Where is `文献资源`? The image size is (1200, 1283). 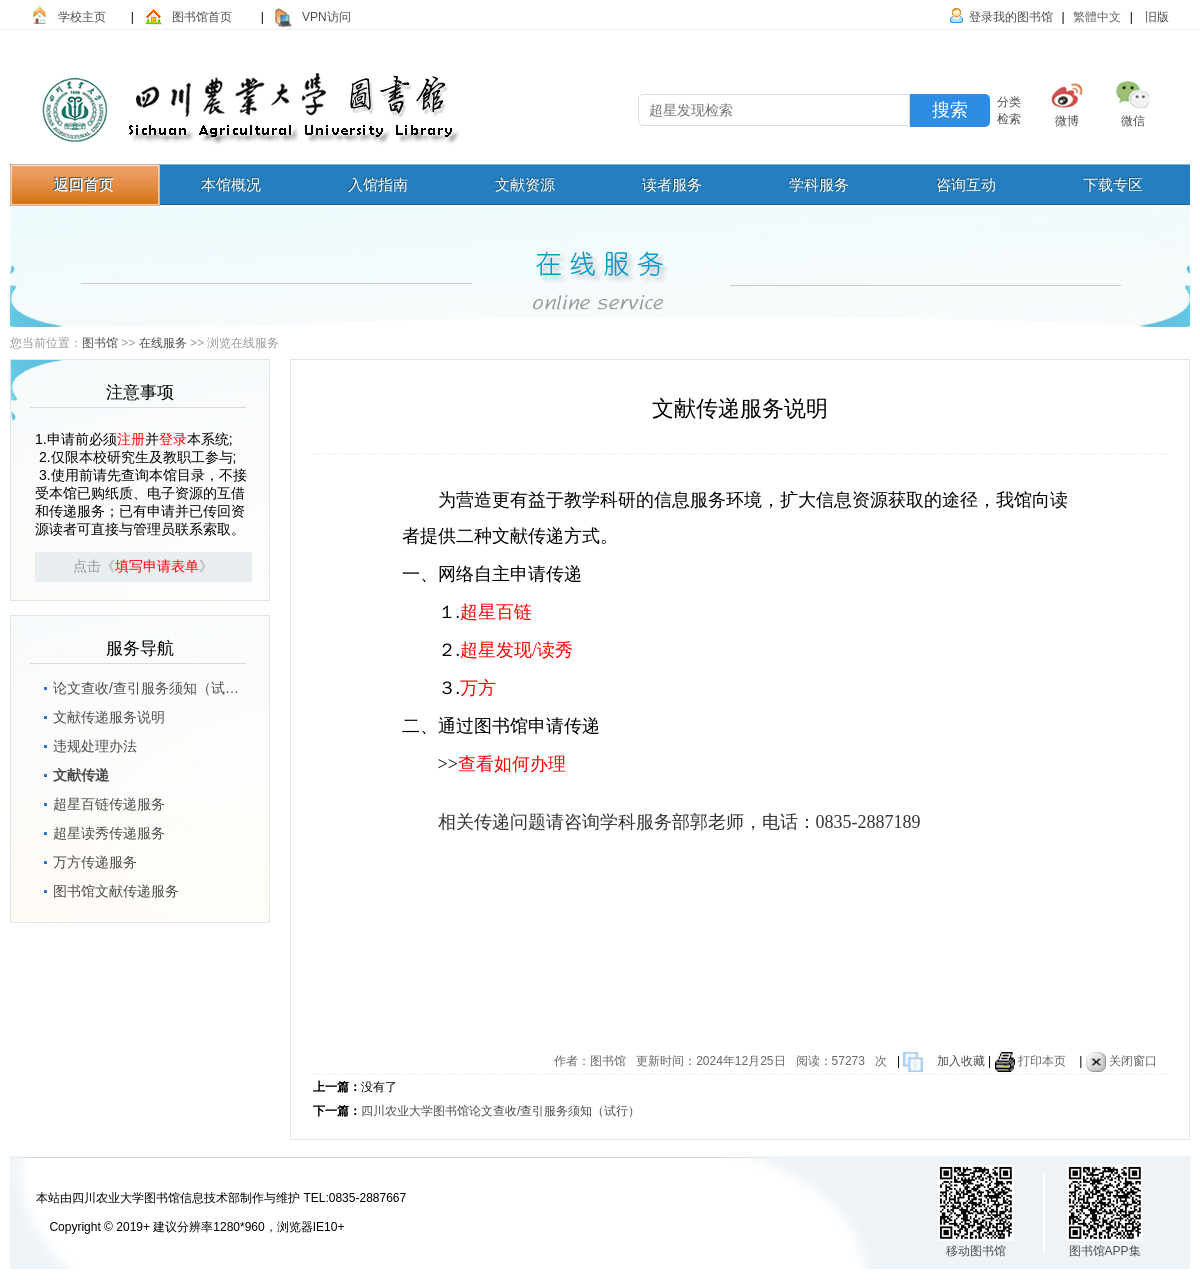
文献资源 is located at coordinates (525, 184).